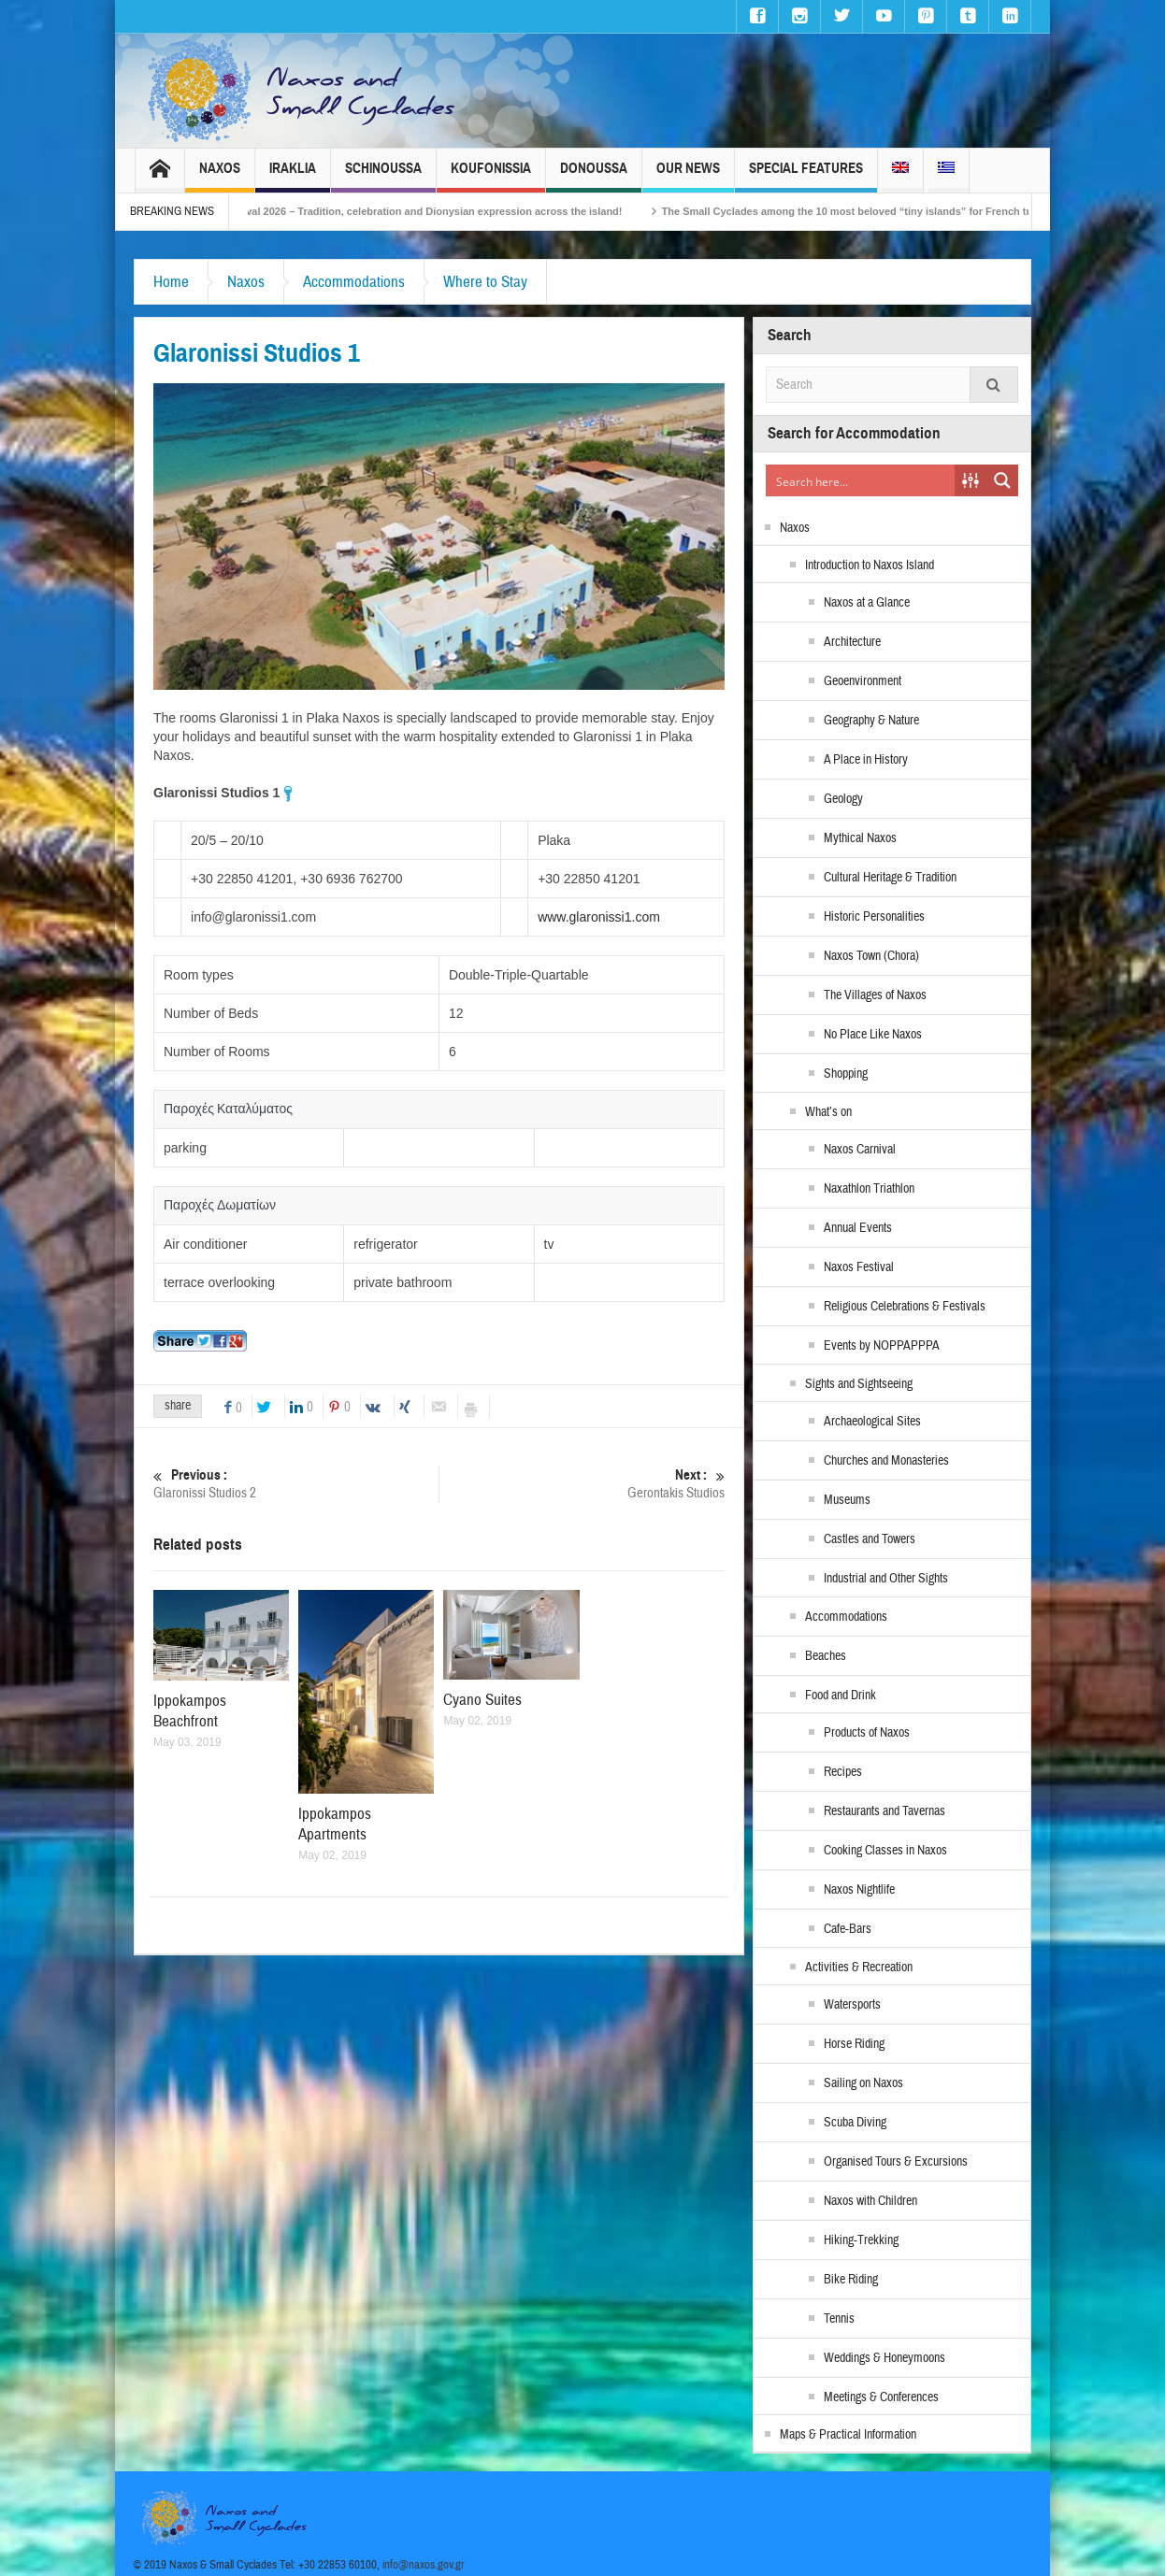  I want to click on Naxos at a Glance, so click(867, 602).